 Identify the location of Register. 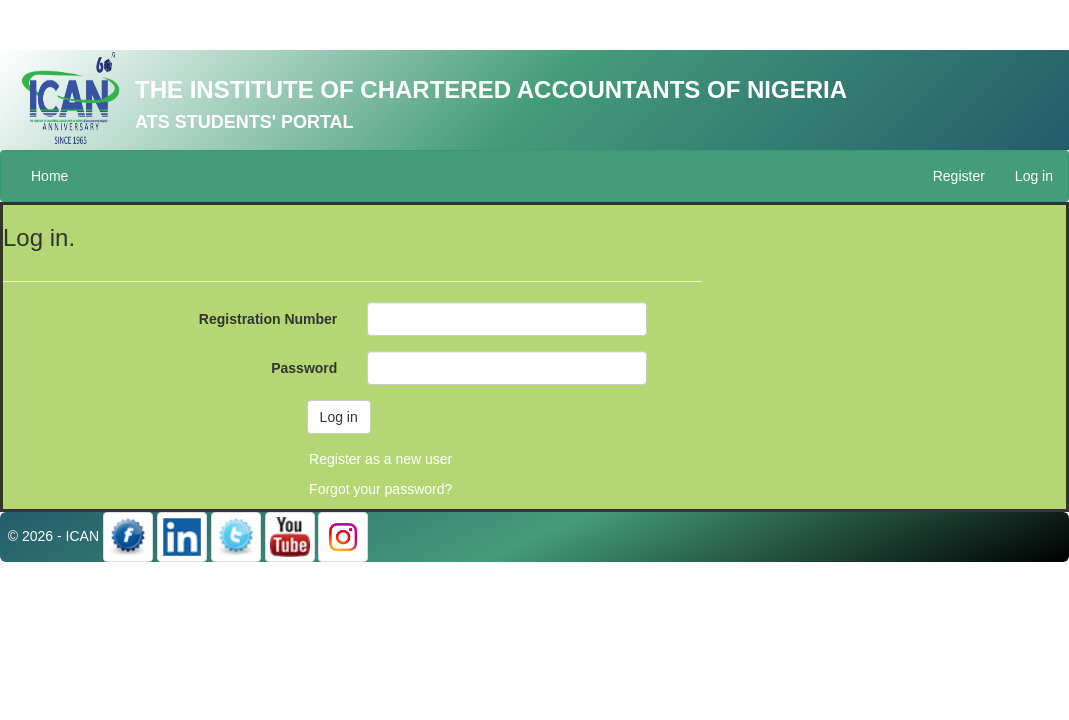
(959, 176).